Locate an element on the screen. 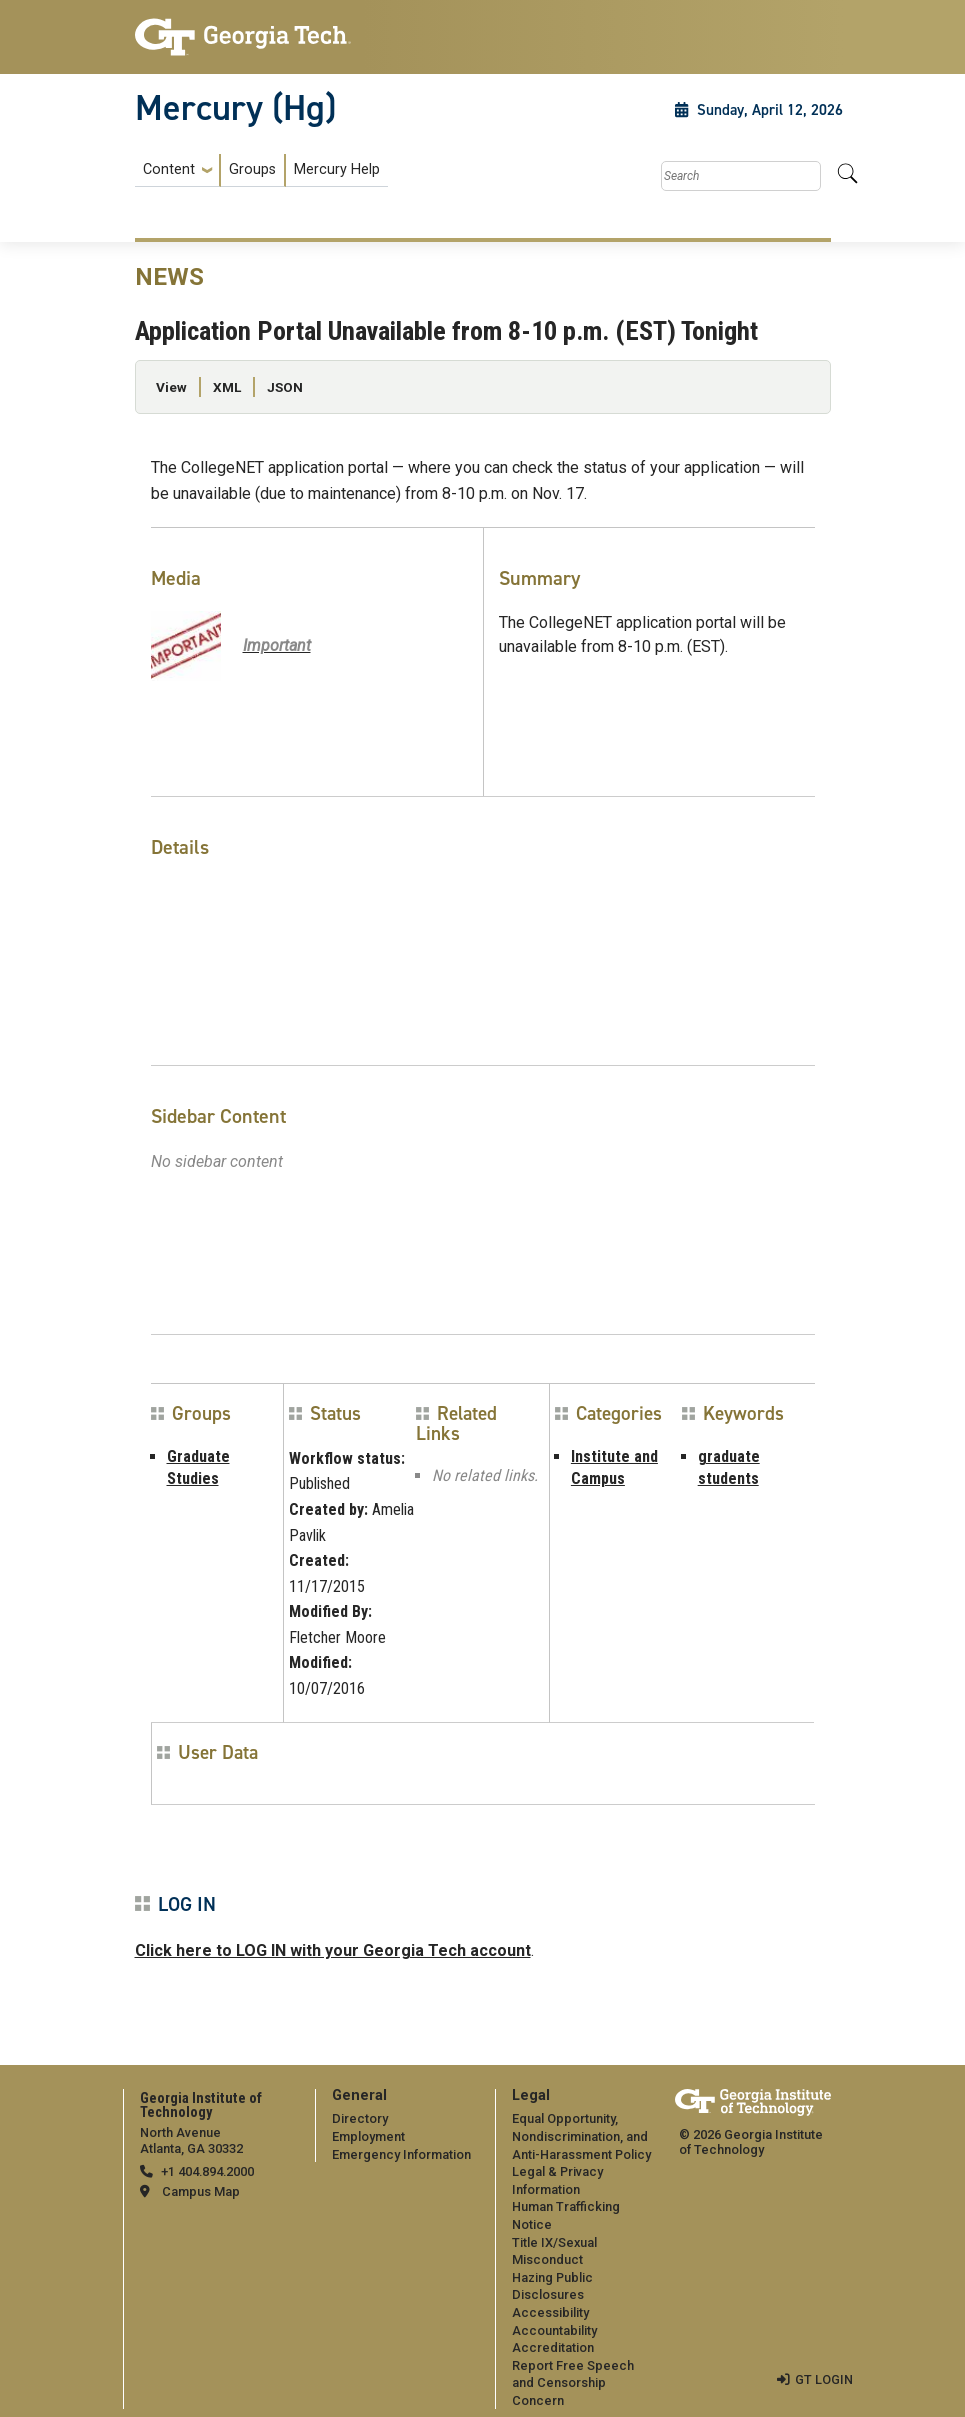 Image resolution: width=965 pixels, height=2417 pixels. Emergency Information is located at coordinates (401, 2154).